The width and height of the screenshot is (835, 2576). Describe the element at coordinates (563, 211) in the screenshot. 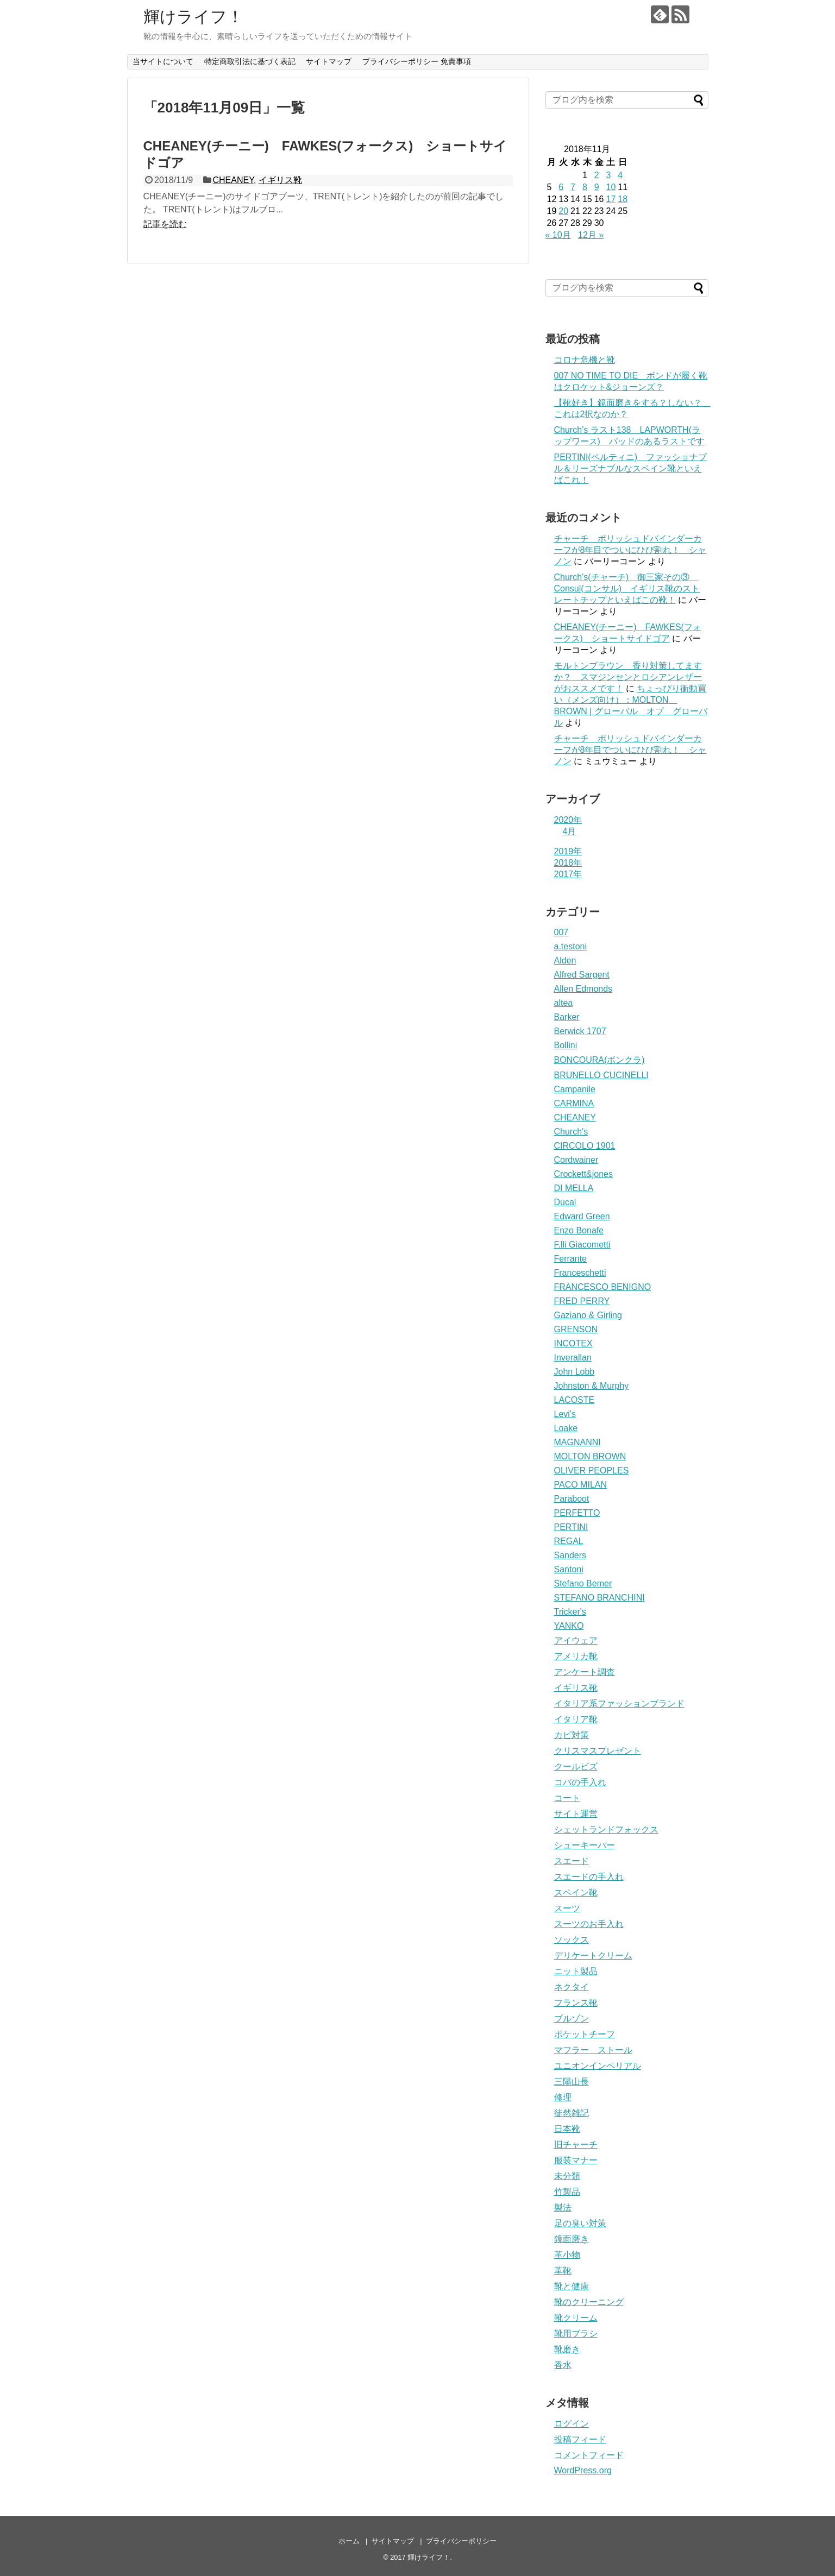

I see `20 [2018年11月20日 に投稿を公開]` at that location.